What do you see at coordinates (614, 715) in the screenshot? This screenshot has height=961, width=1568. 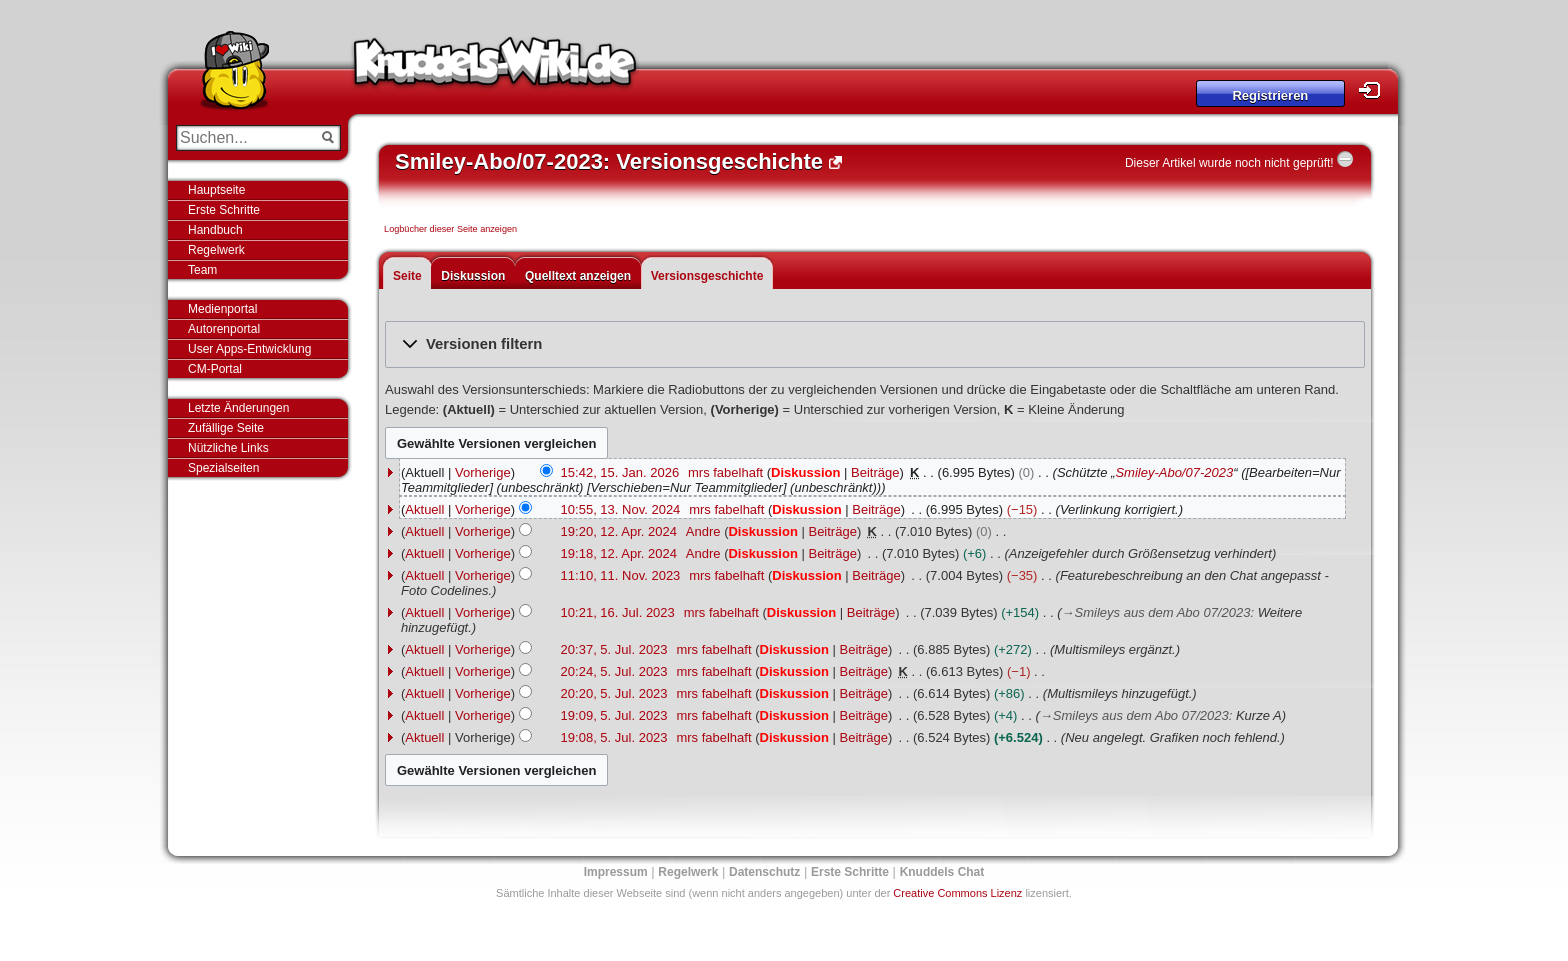 I see `19:09, 5. Jul. 2023` at bounding box center [614, 715].